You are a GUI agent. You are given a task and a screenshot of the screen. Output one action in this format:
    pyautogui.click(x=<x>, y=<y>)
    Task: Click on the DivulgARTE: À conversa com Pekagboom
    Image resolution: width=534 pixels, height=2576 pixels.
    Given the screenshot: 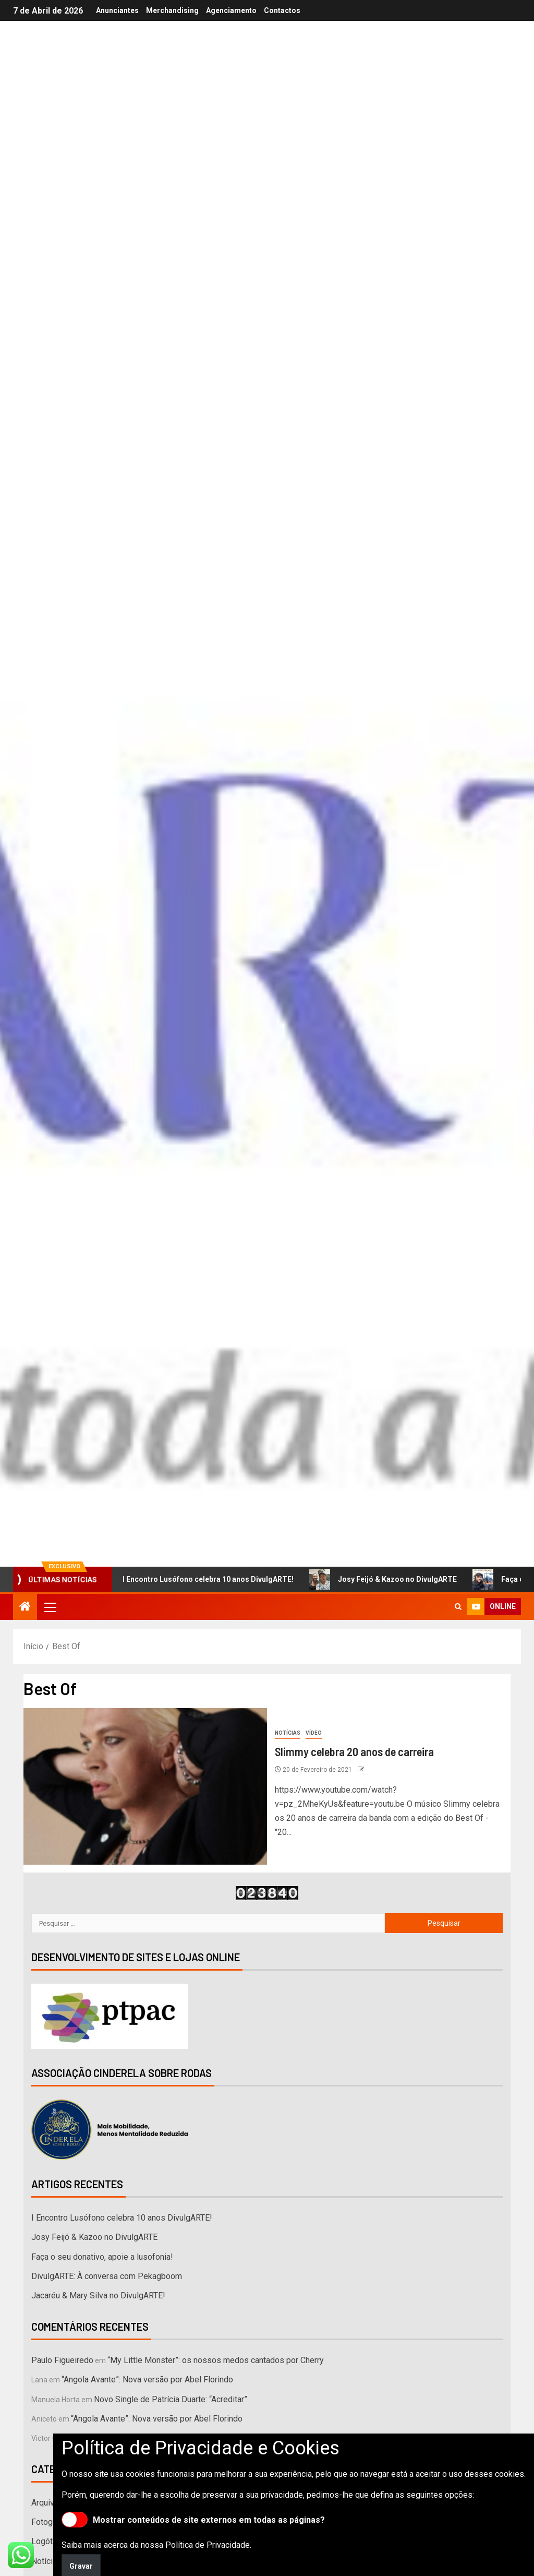 What is the action you would take?
    pyautogui.click(x=106, y=2276)
    